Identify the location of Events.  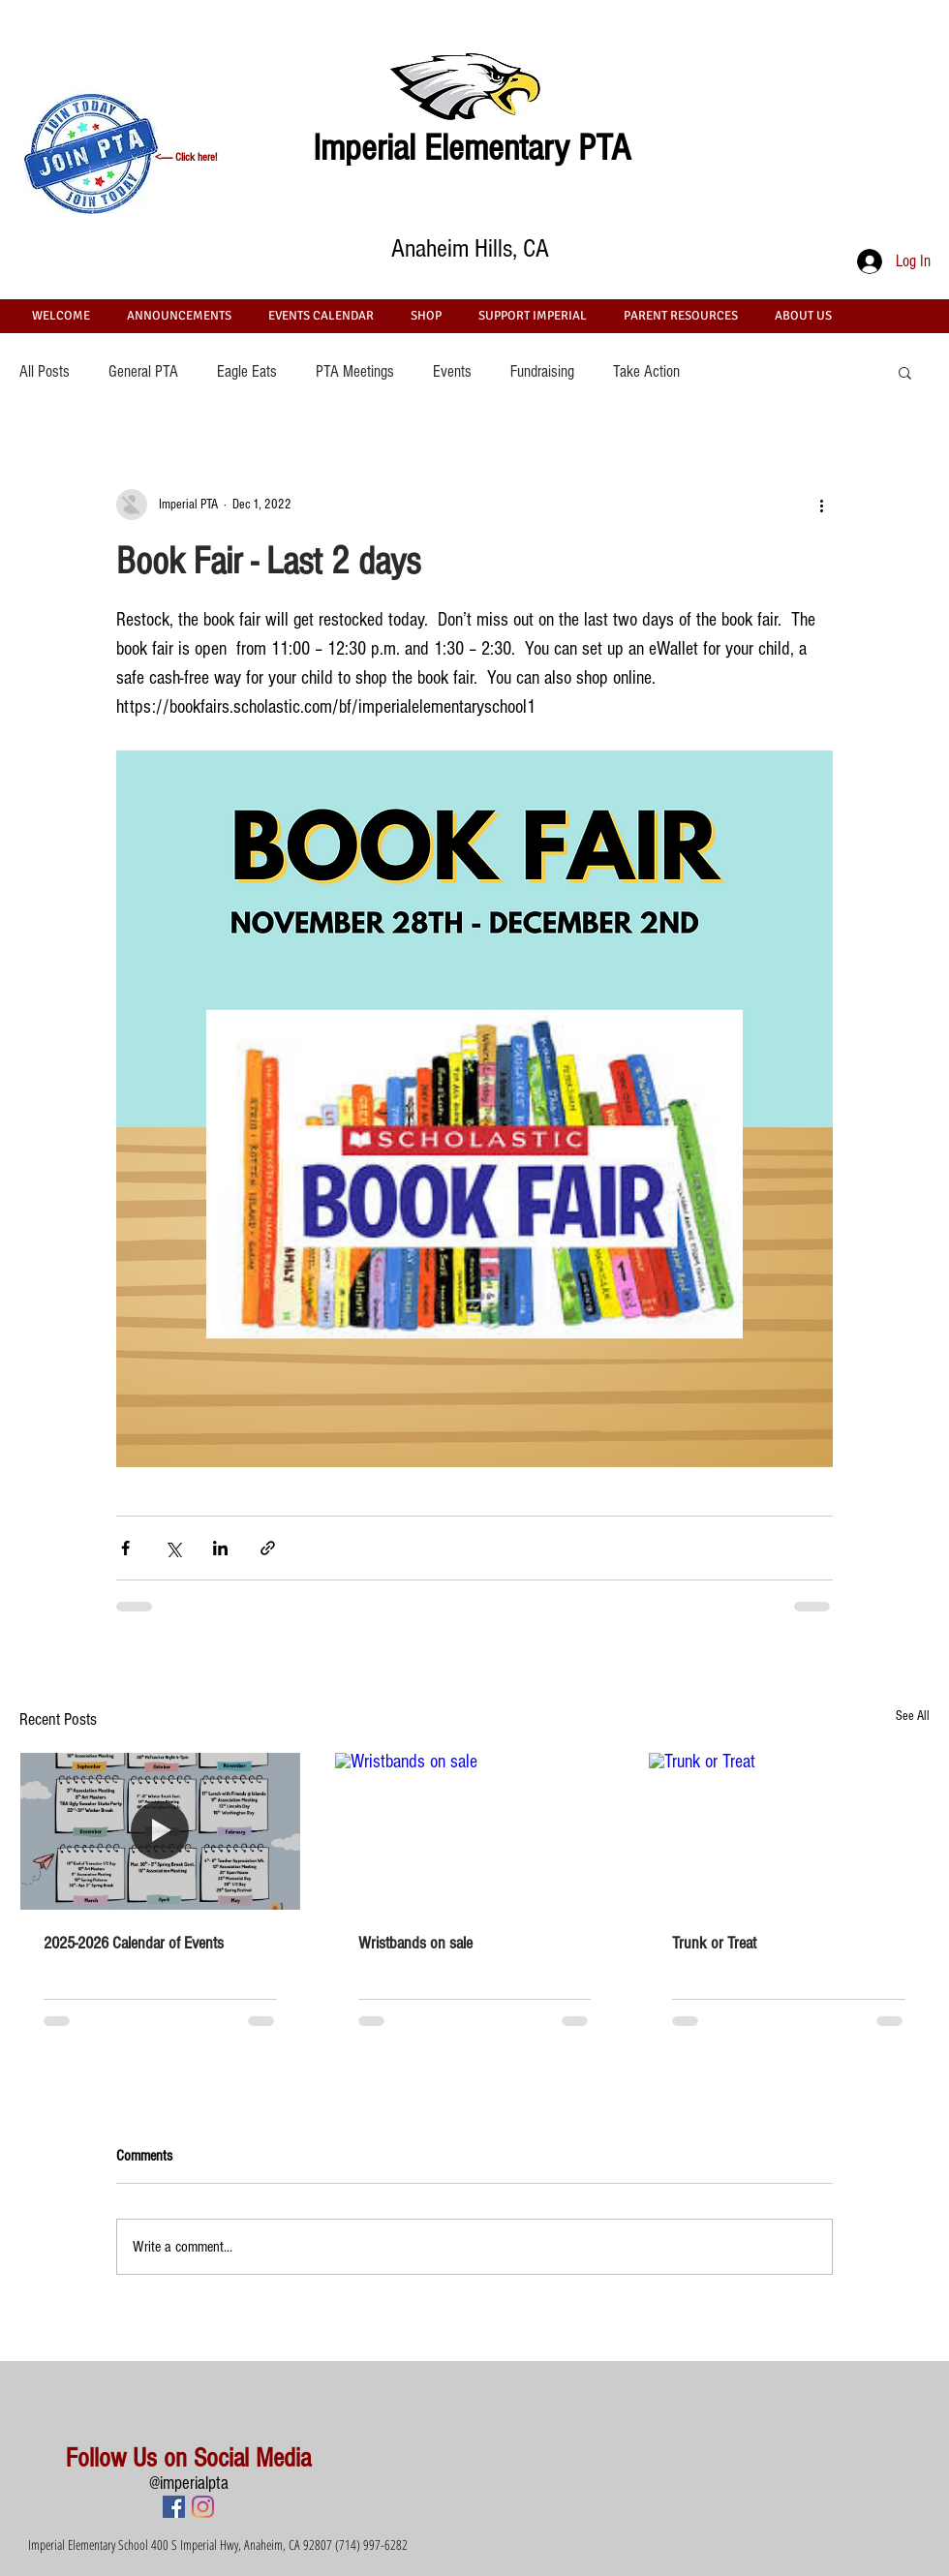
(452, 371).